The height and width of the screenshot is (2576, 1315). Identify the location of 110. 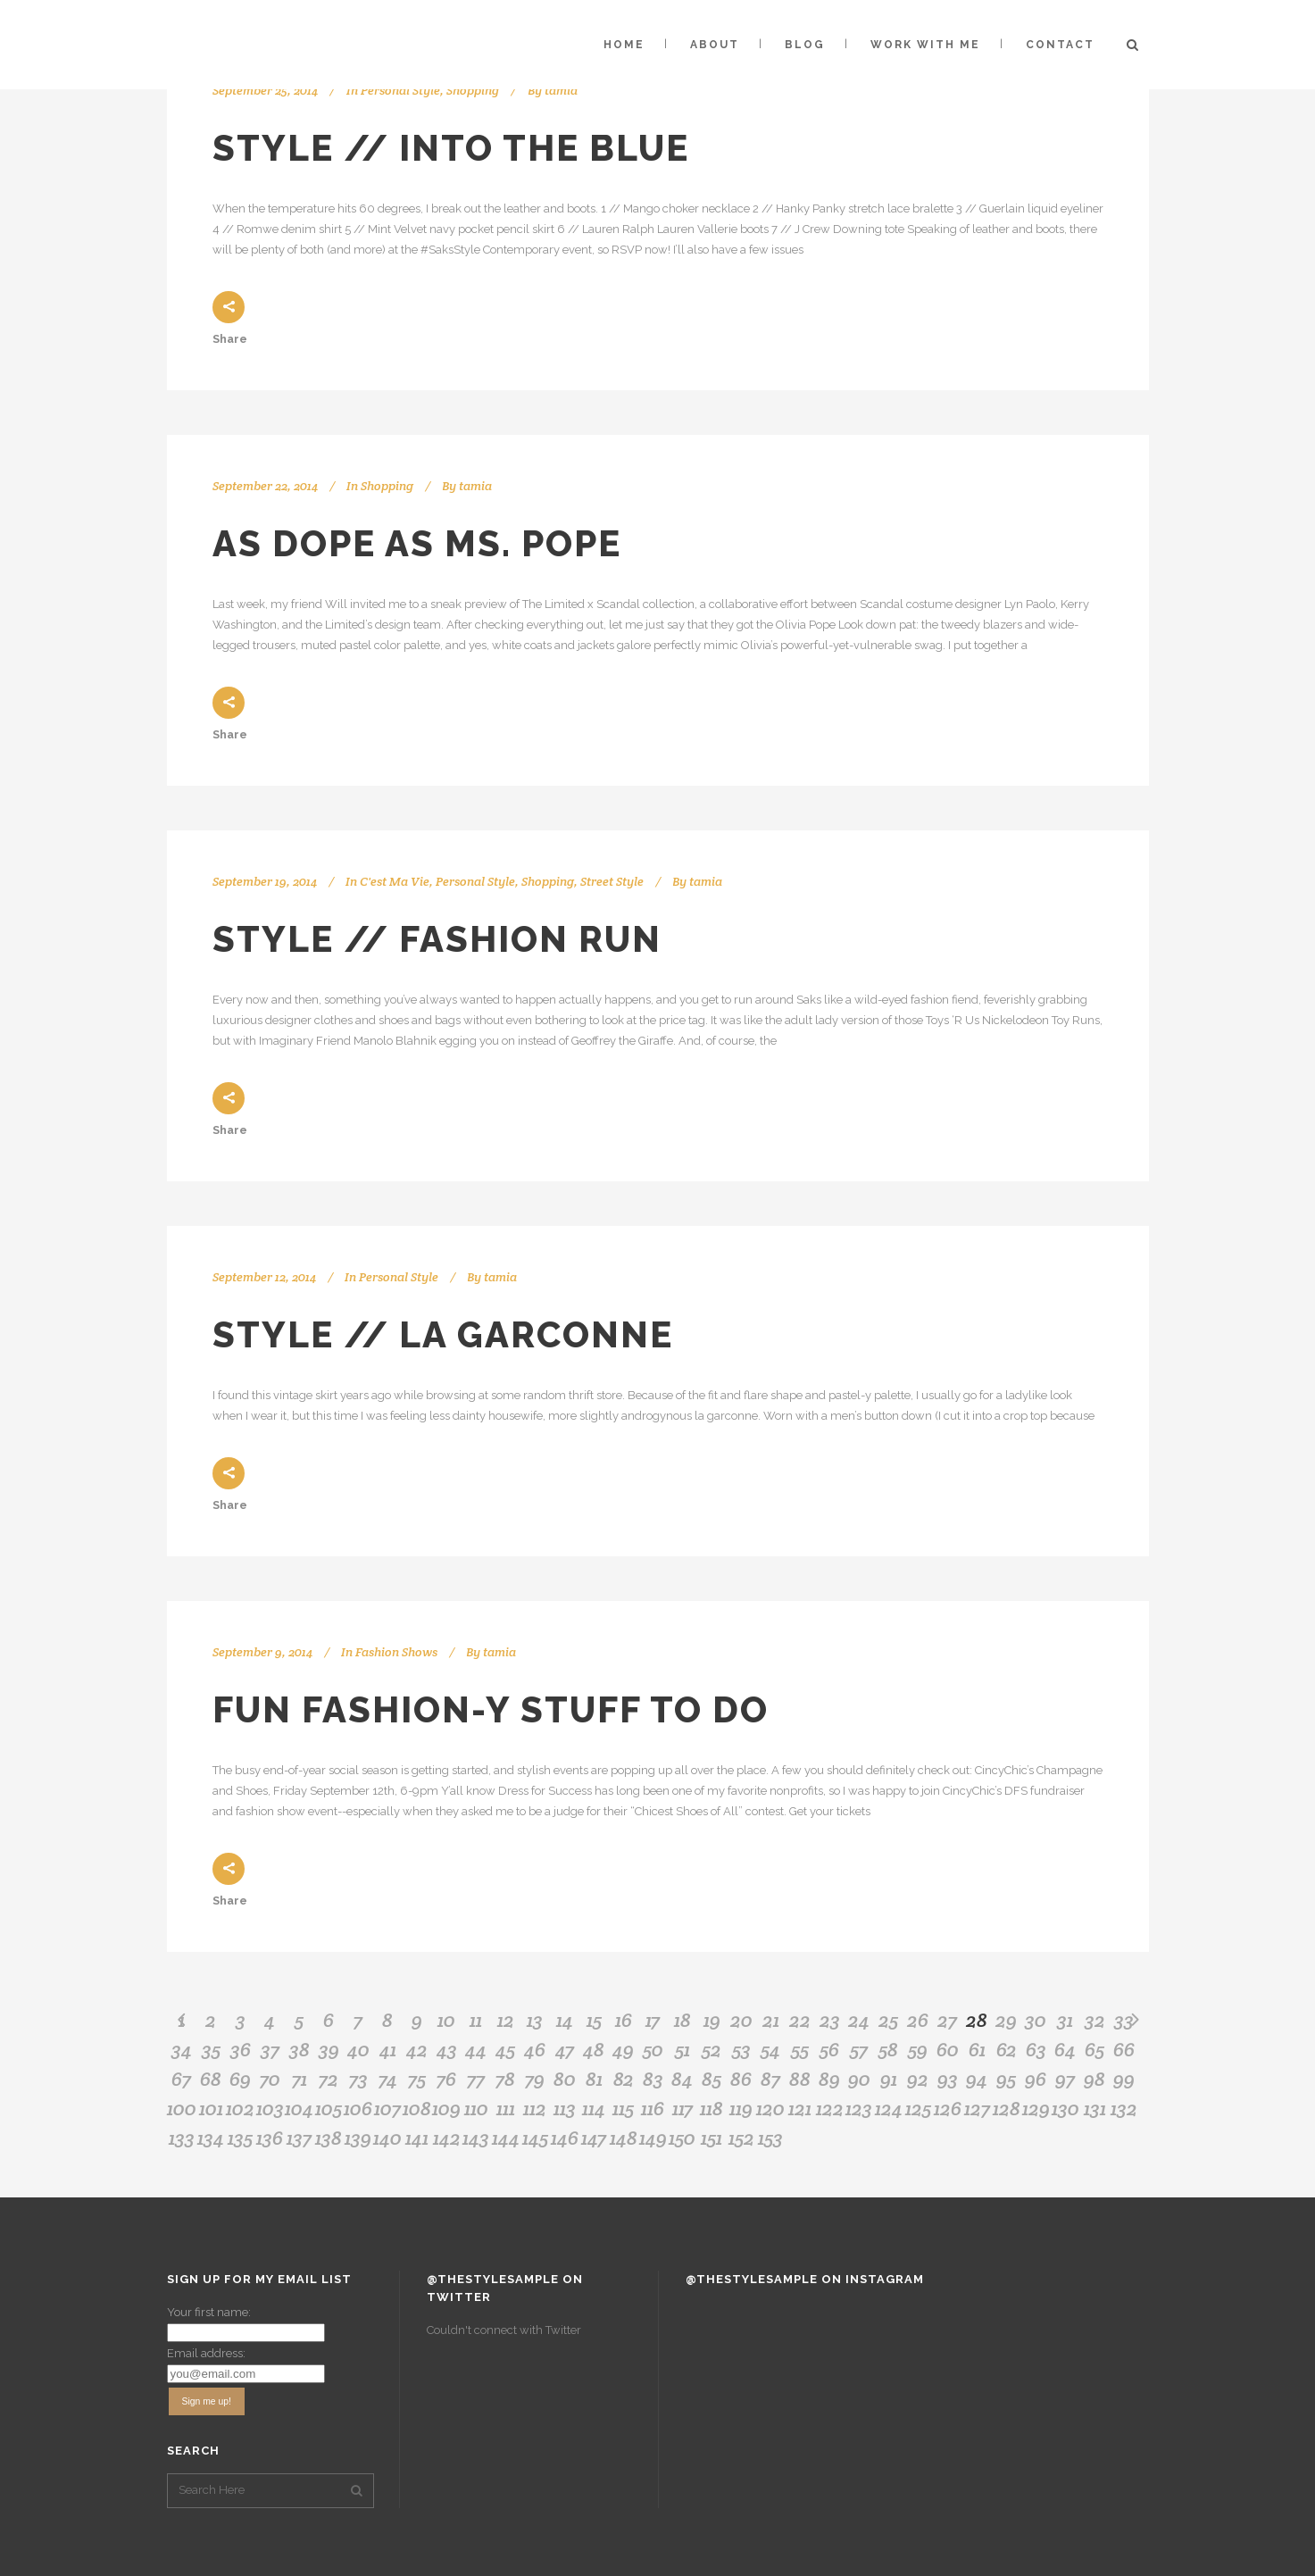
(476, 2108).